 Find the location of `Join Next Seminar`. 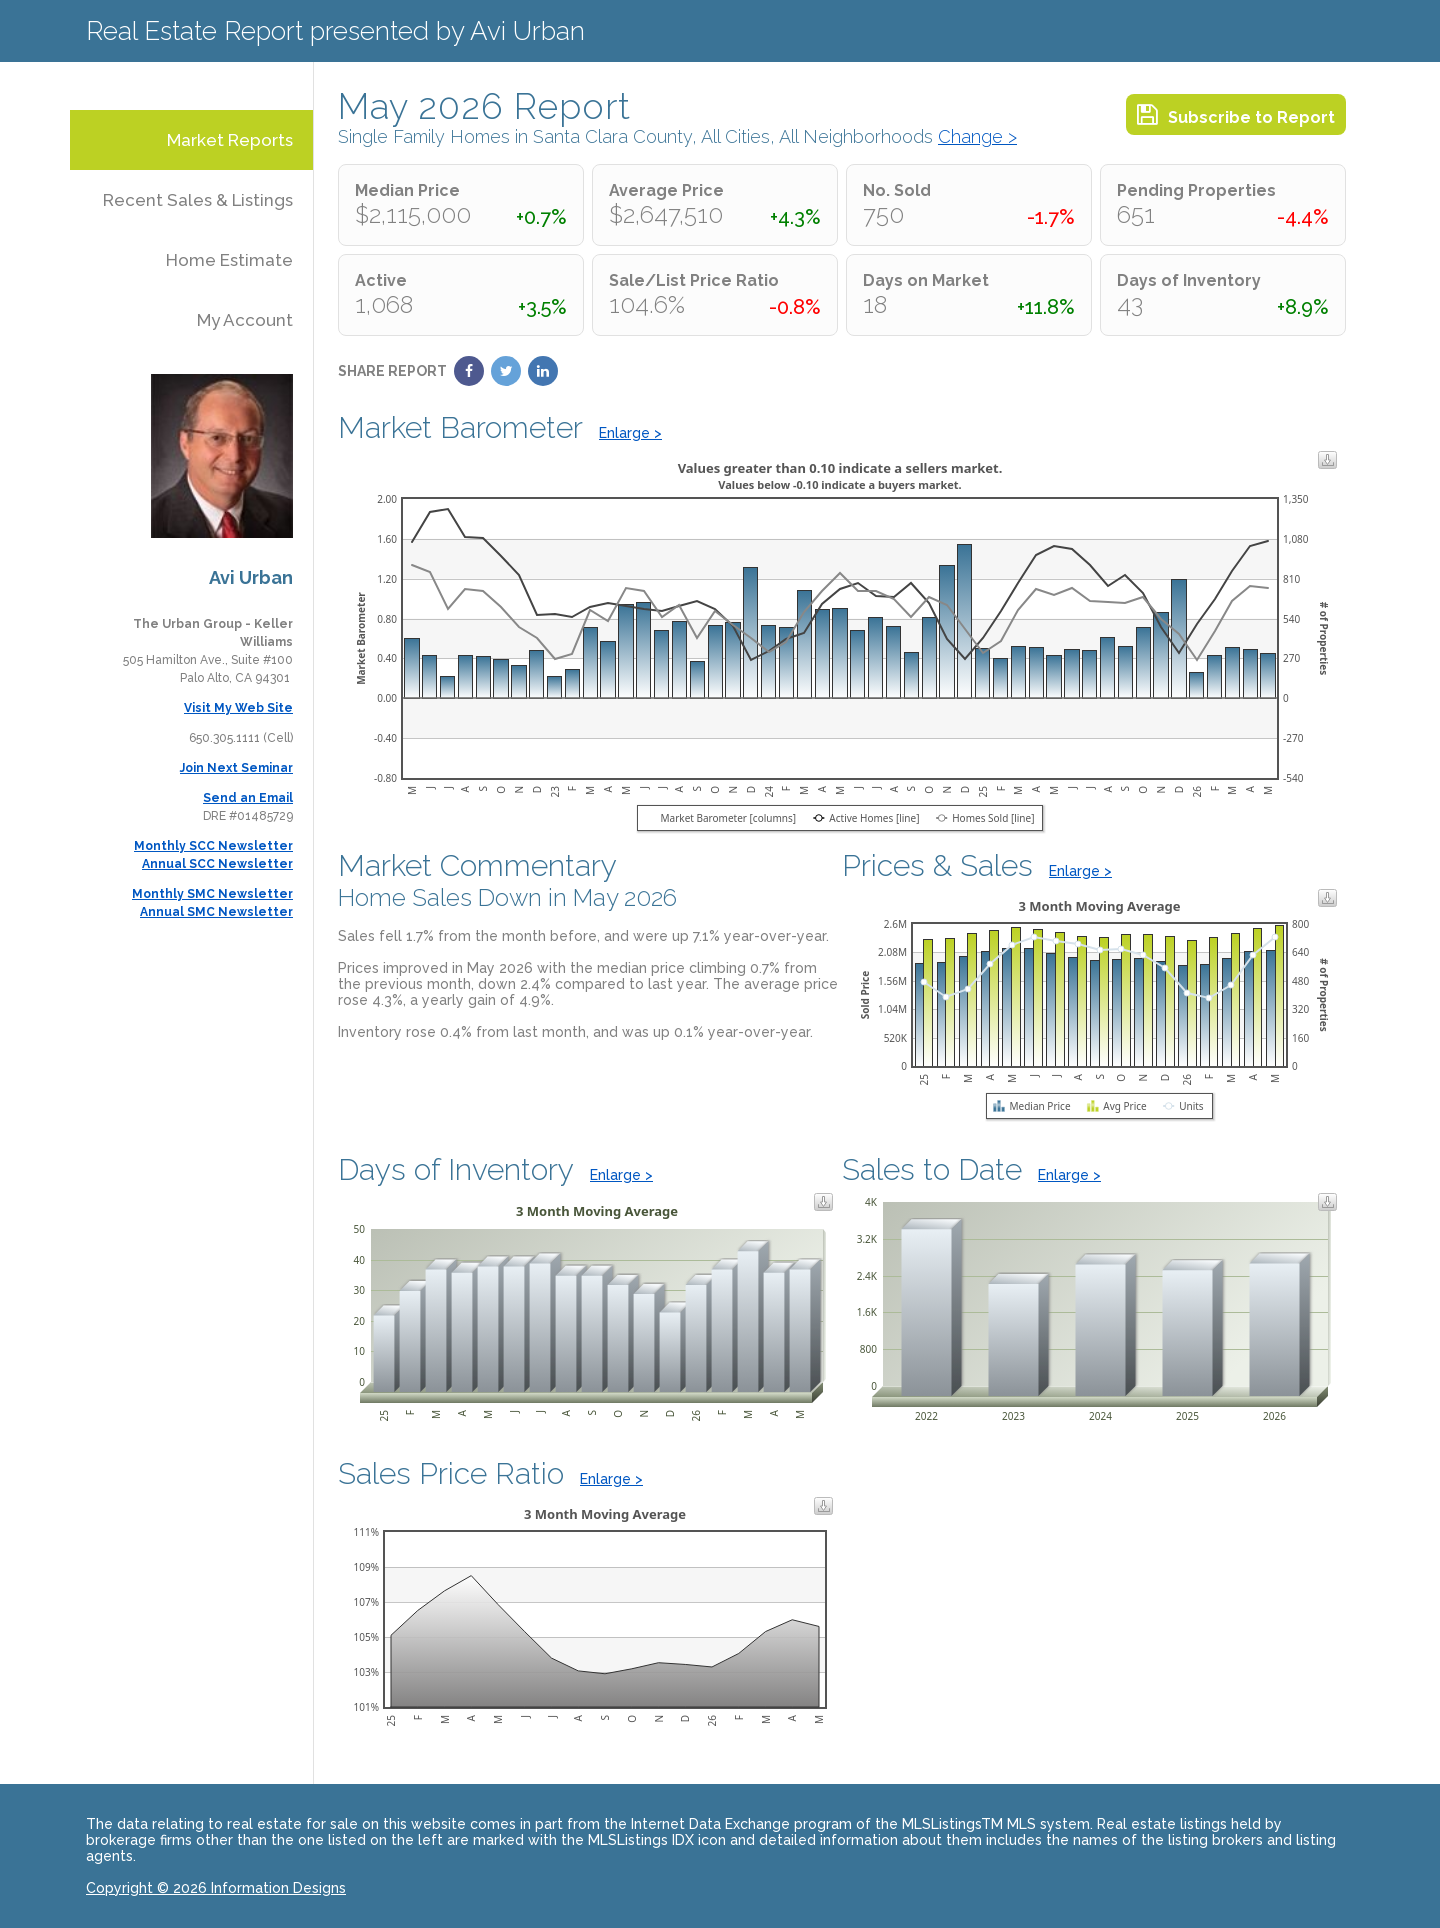

Join Next Seminar is located at coordinates (236, 768).